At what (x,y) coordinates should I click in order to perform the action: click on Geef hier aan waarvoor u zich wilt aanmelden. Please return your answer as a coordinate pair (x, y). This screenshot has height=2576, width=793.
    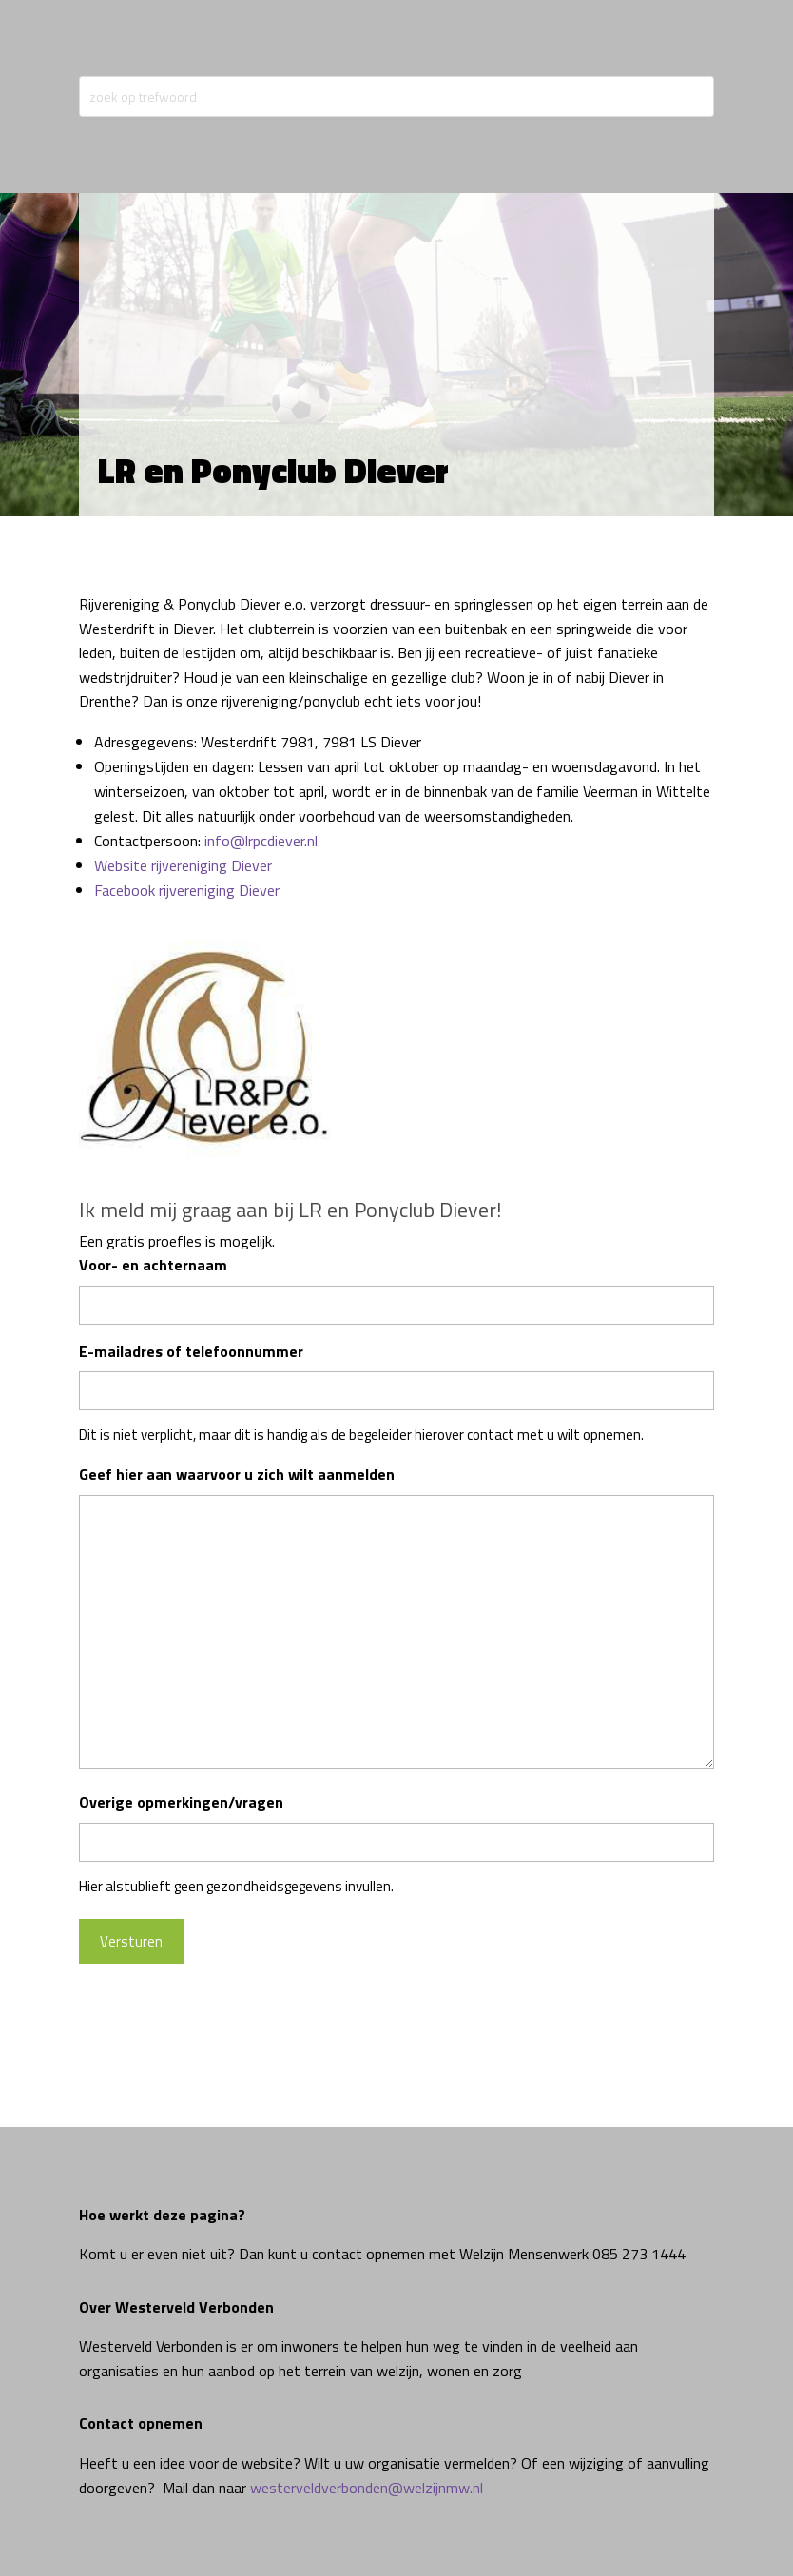
    Looking at the image, I should click on (237, 1473).